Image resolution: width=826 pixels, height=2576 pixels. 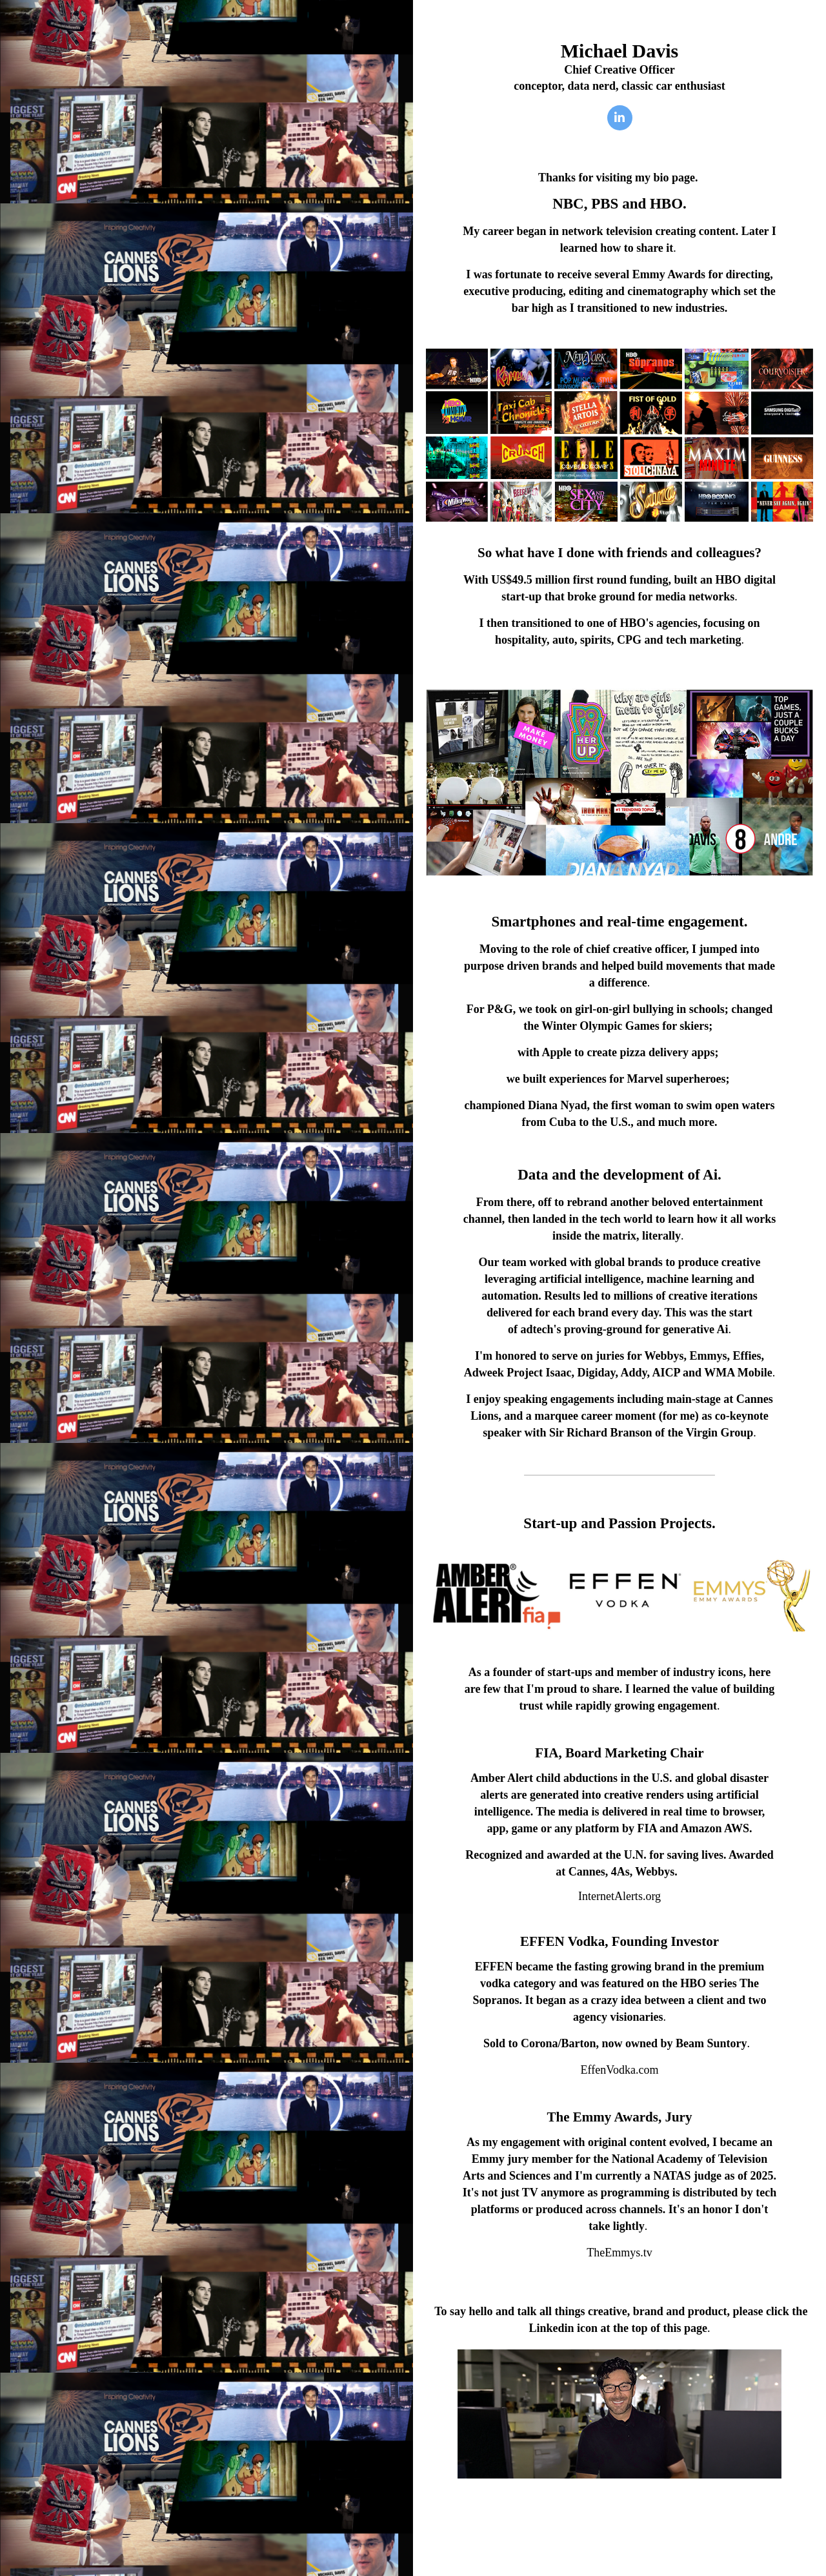 I want to click on EffenVodka.com, so click(x=620, y=2069).